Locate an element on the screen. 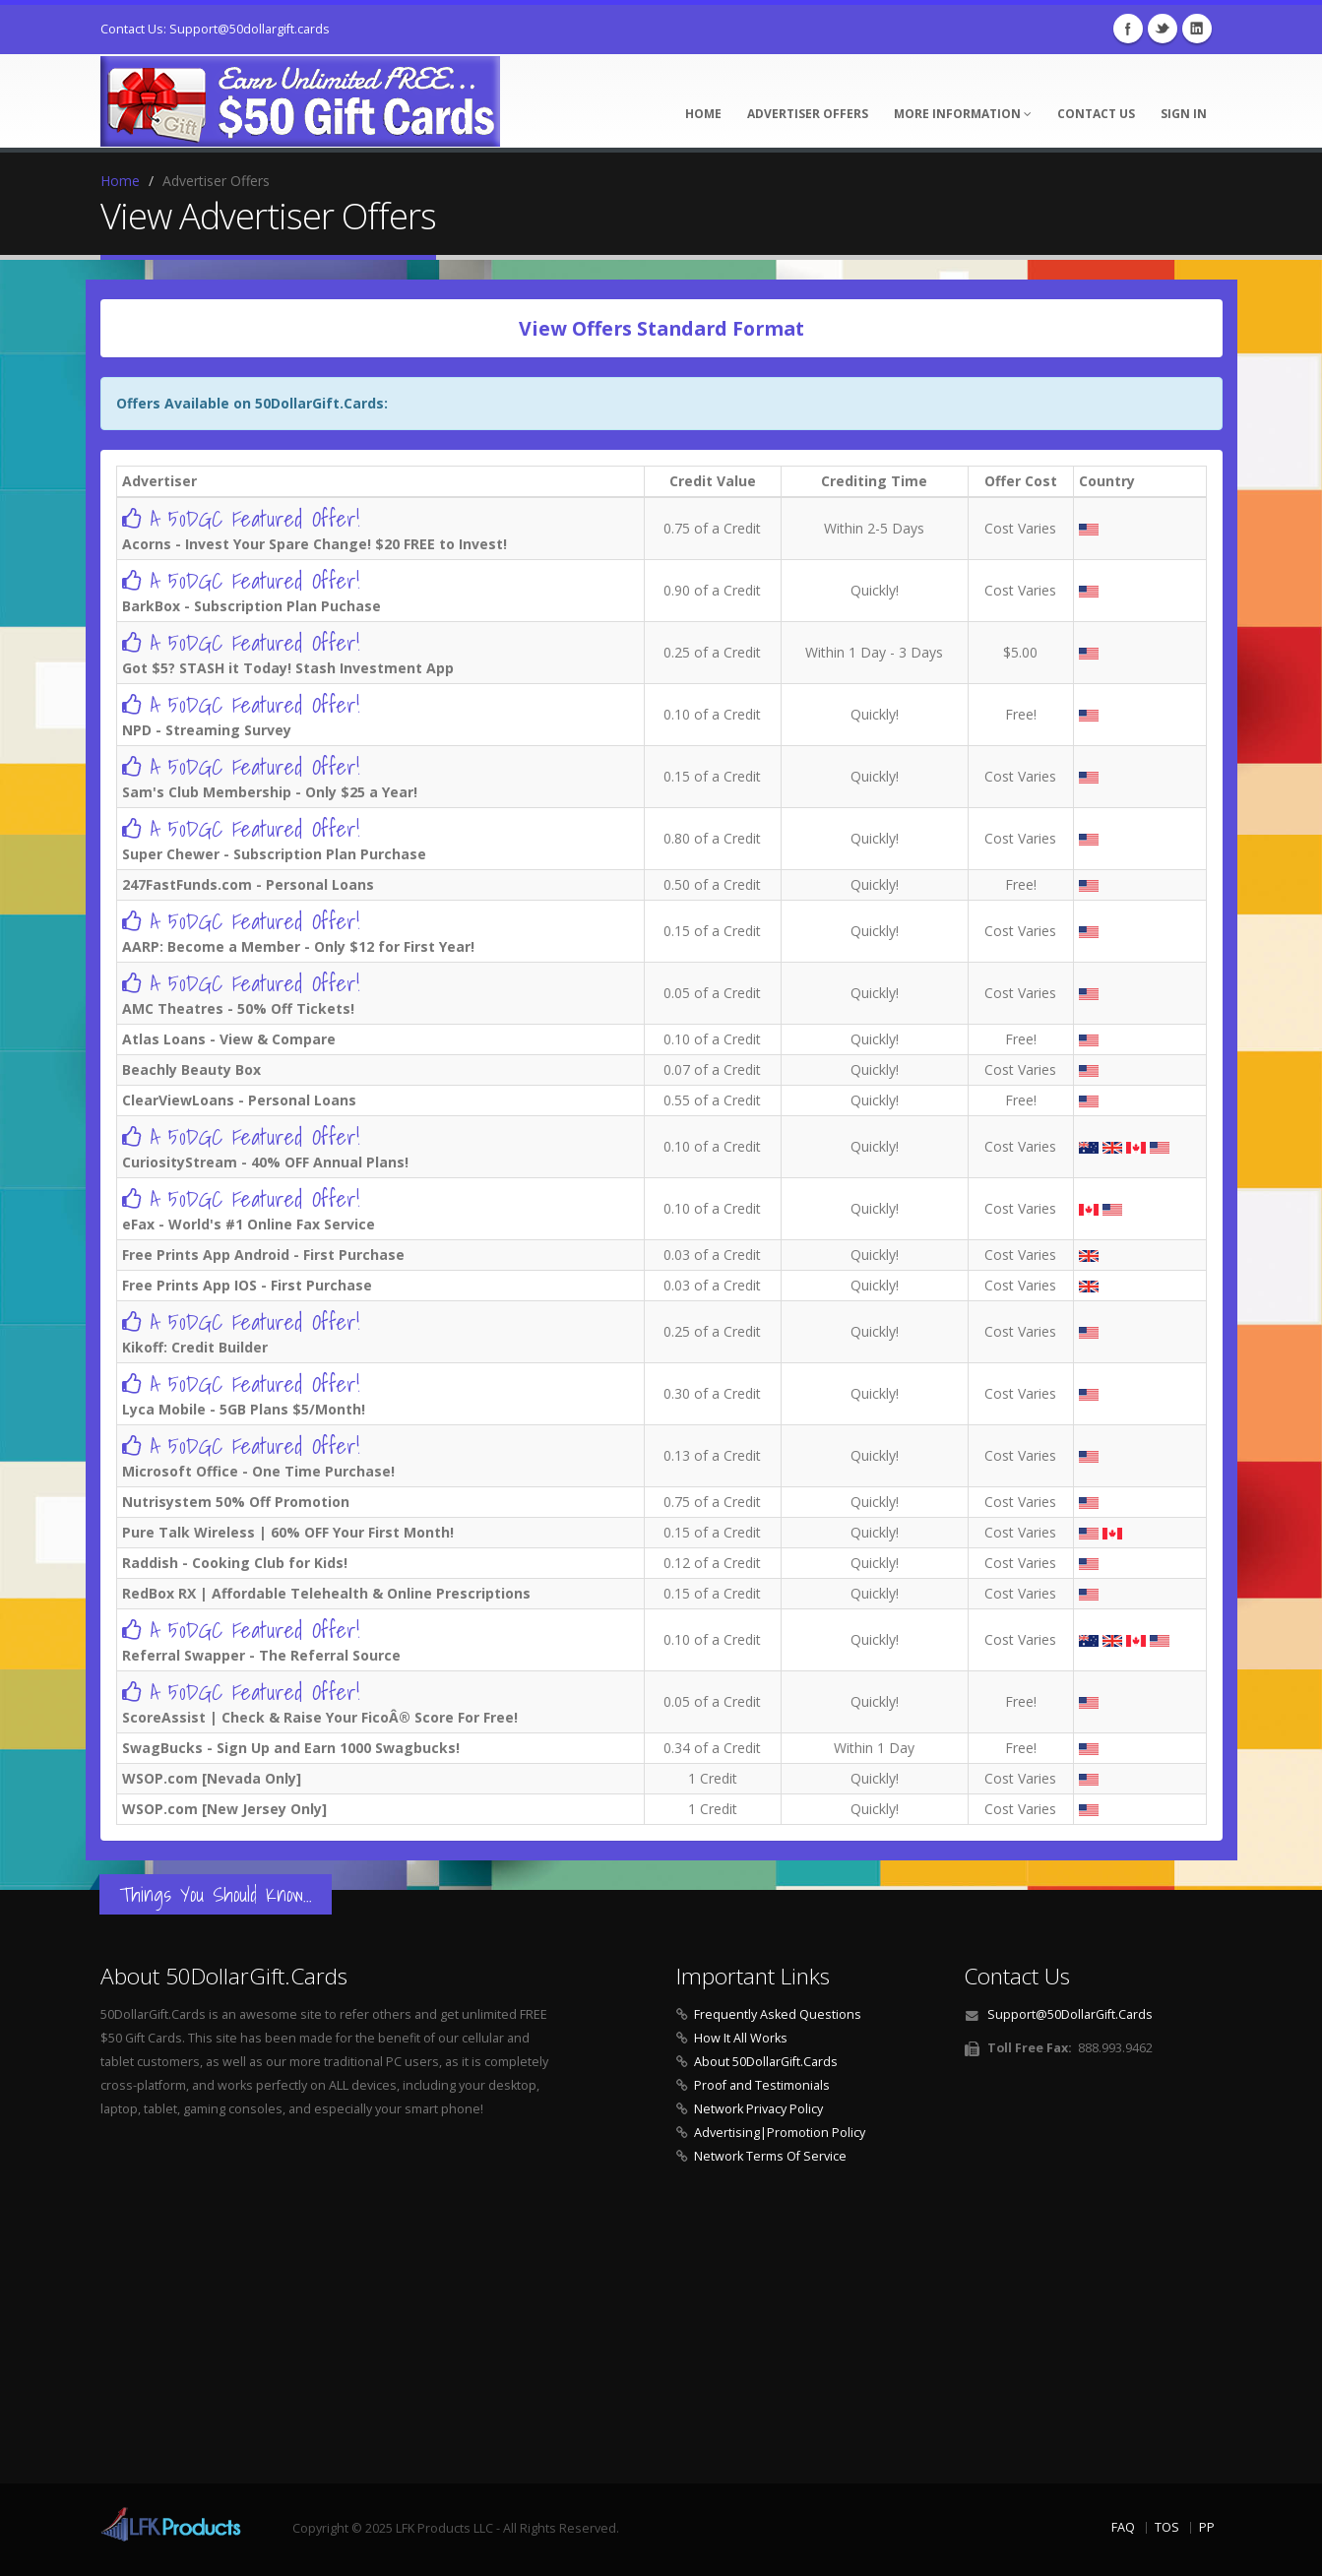 Image resolution: width=1322 pixels, height=2576 pixels. Twitter is located at coordinates (1162, 28).